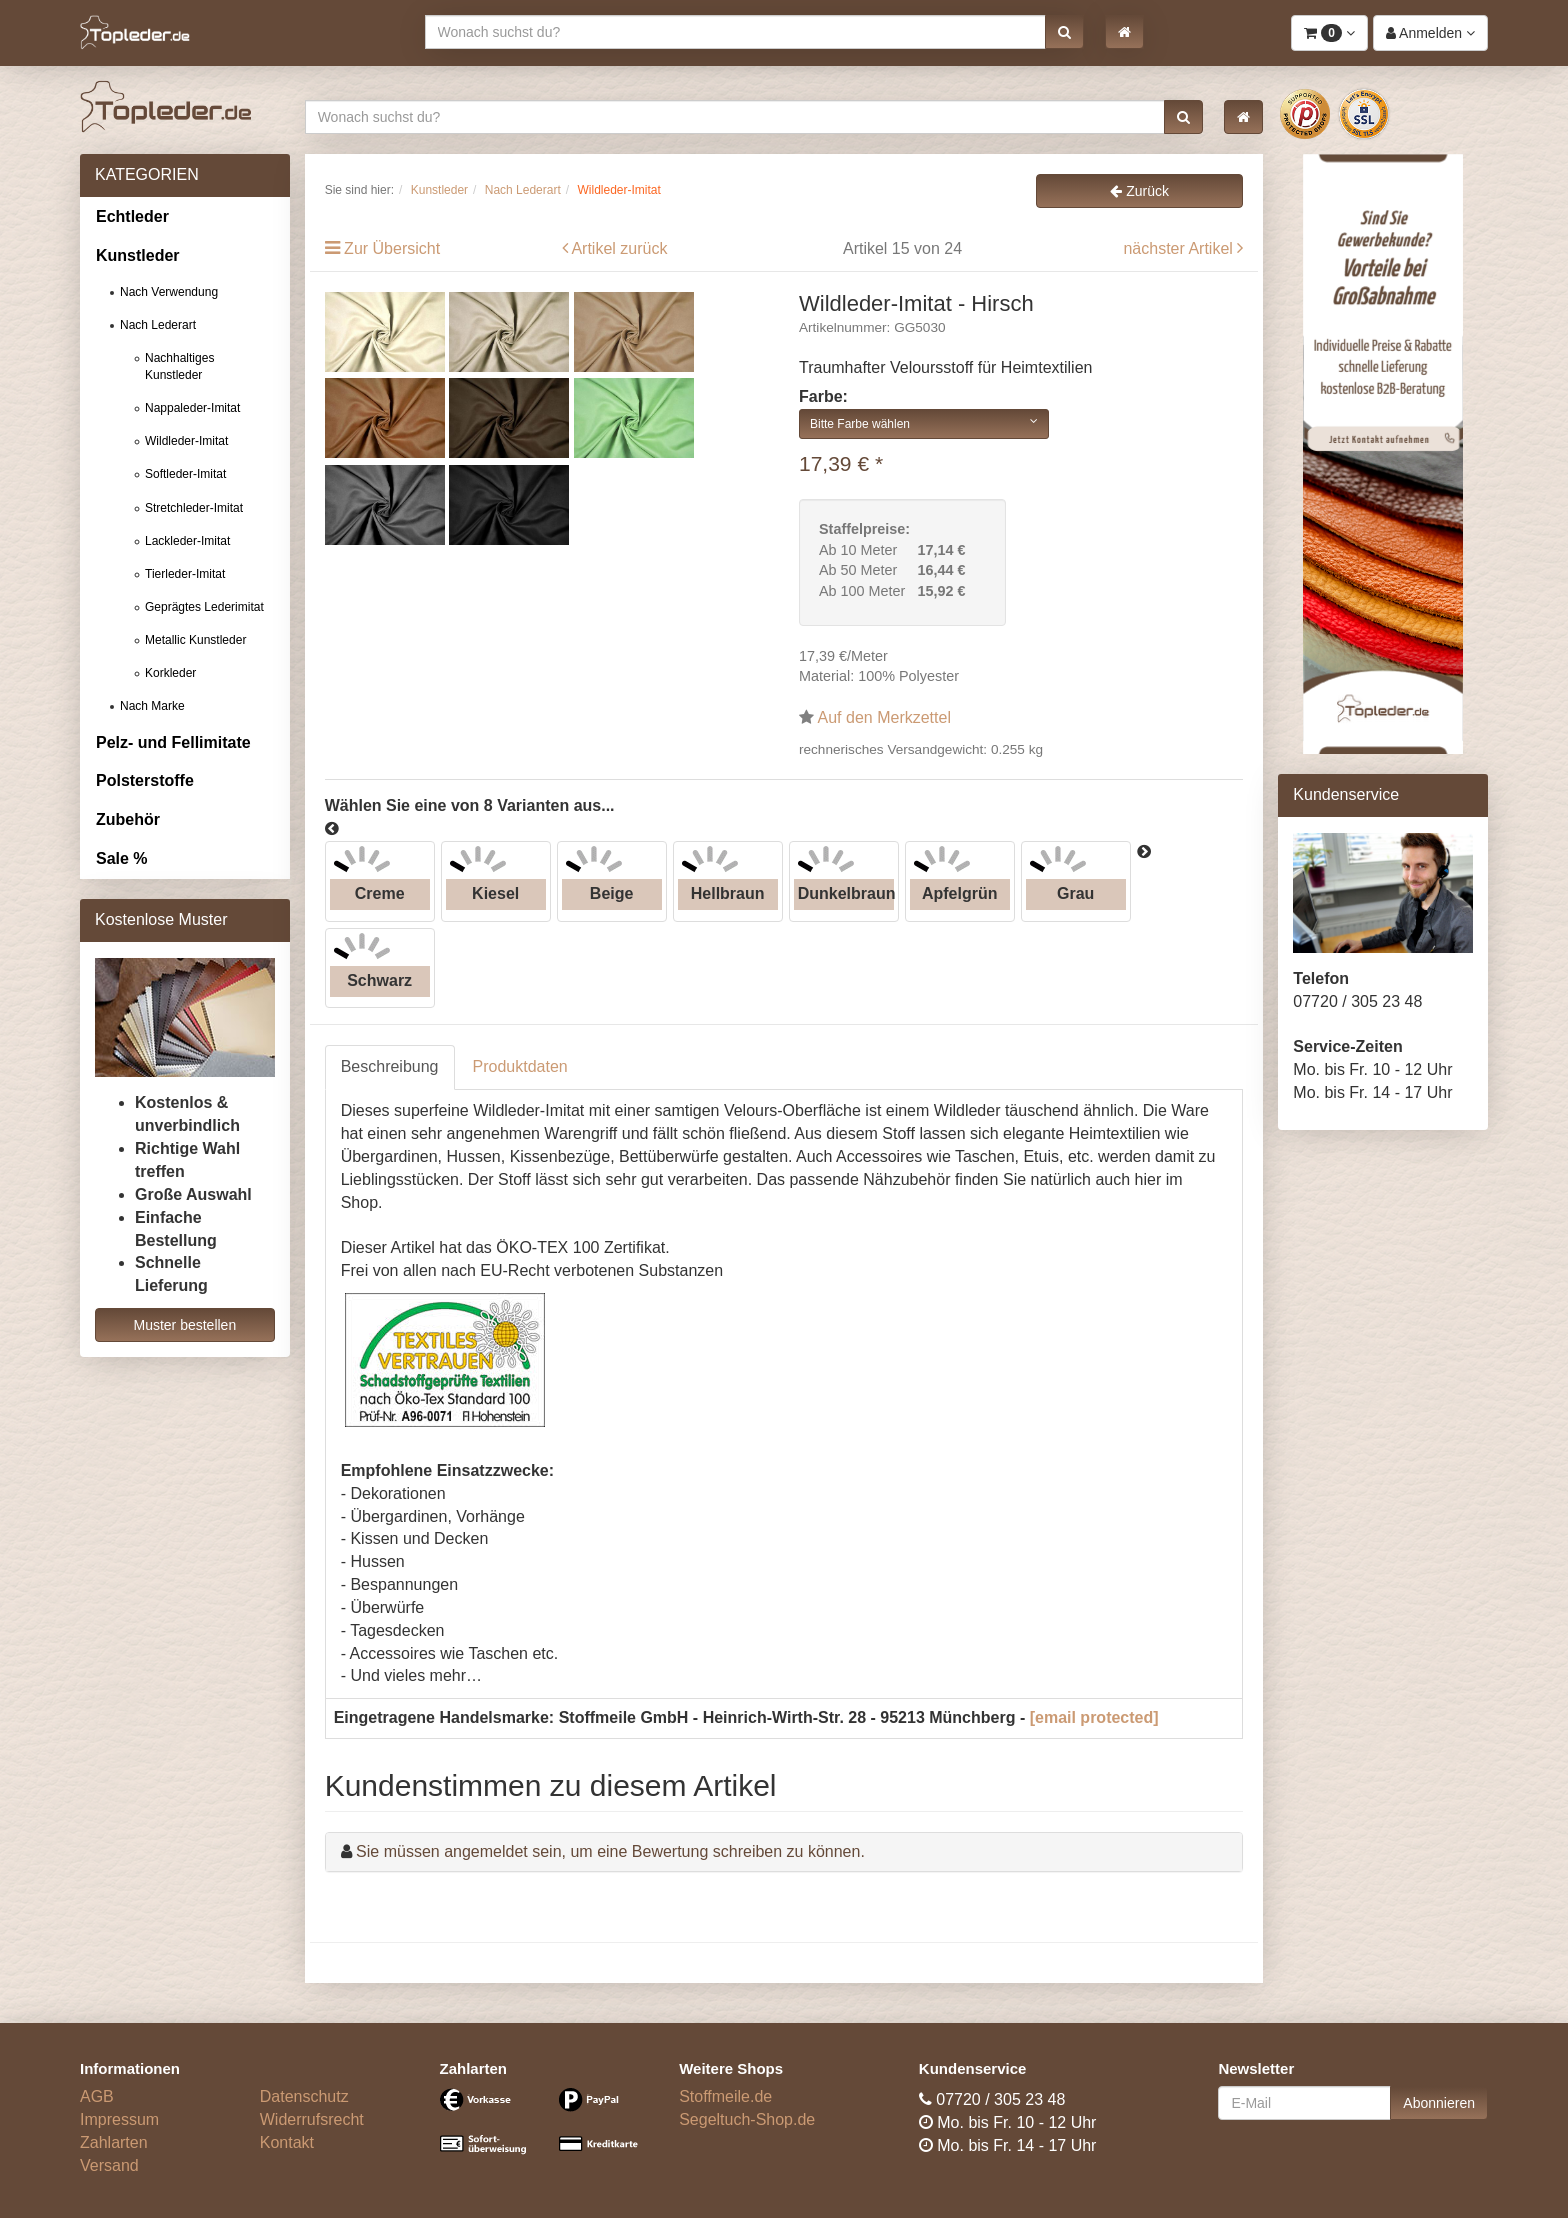 The height and width of the screenshot is (2218, 1568). Describe the element at coordinates (725, 2096) in the screenshot. I see `Stoffmeile.de` at that location.